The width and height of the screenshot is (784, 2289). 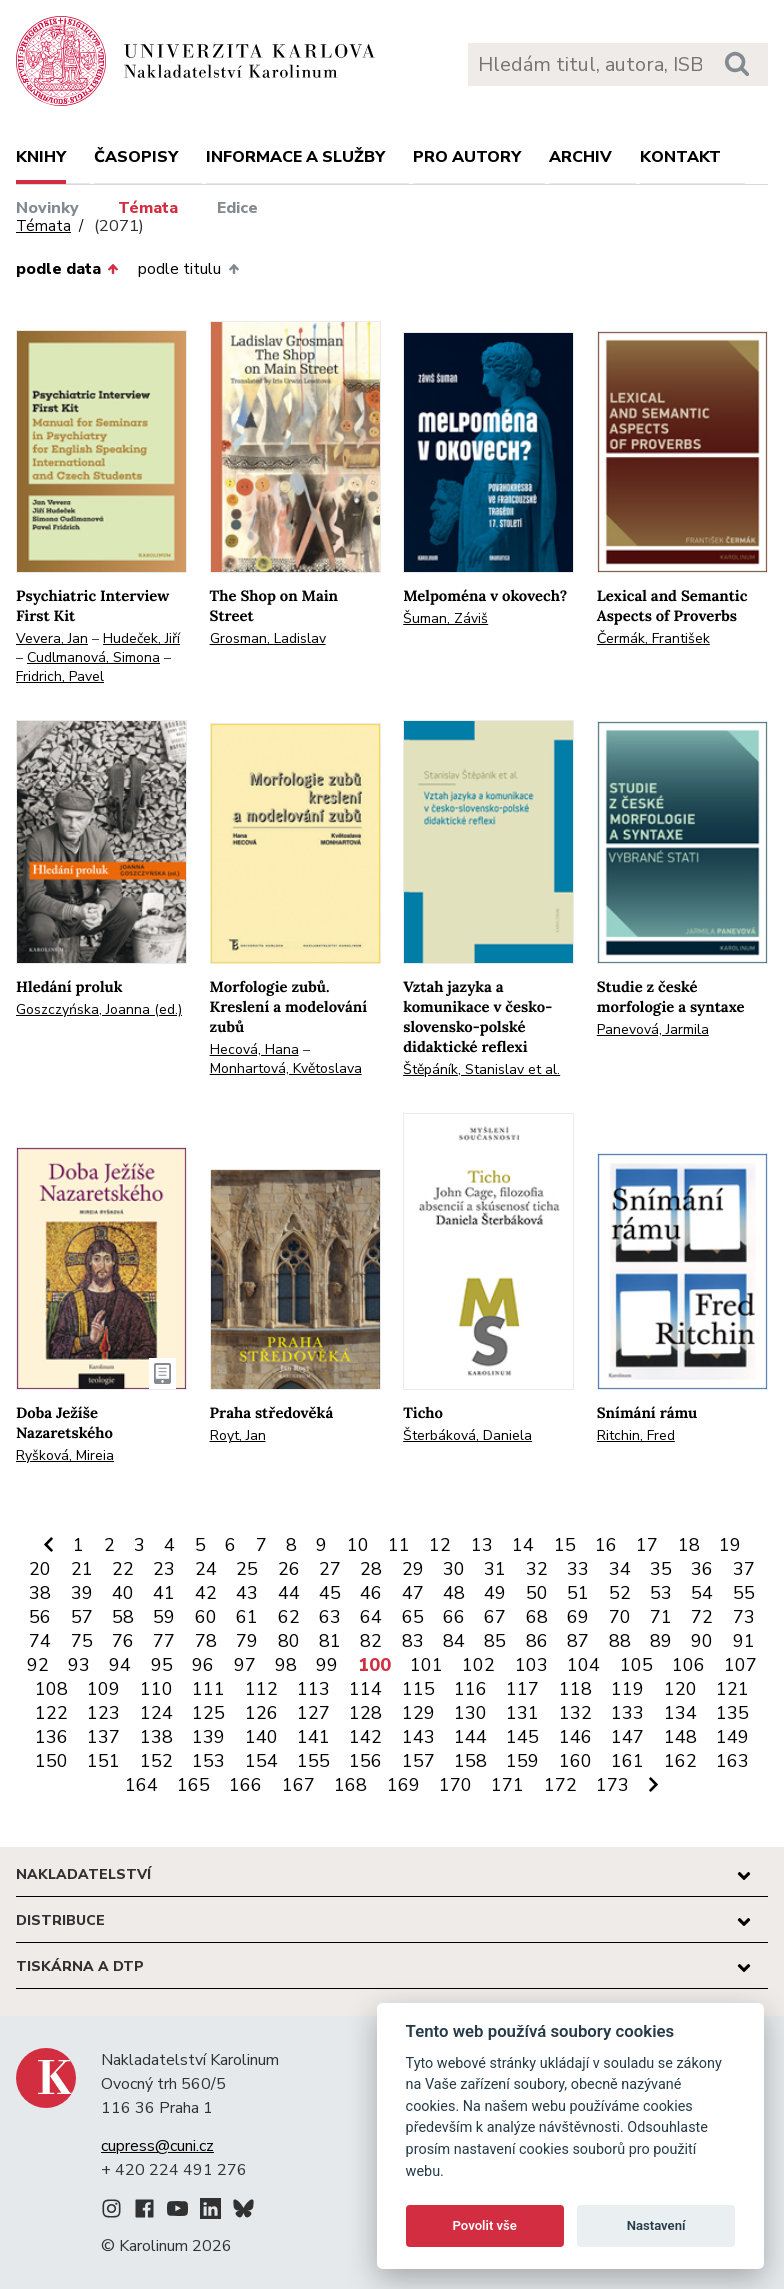 I want to click on 22, so click(x=123, y=1569).